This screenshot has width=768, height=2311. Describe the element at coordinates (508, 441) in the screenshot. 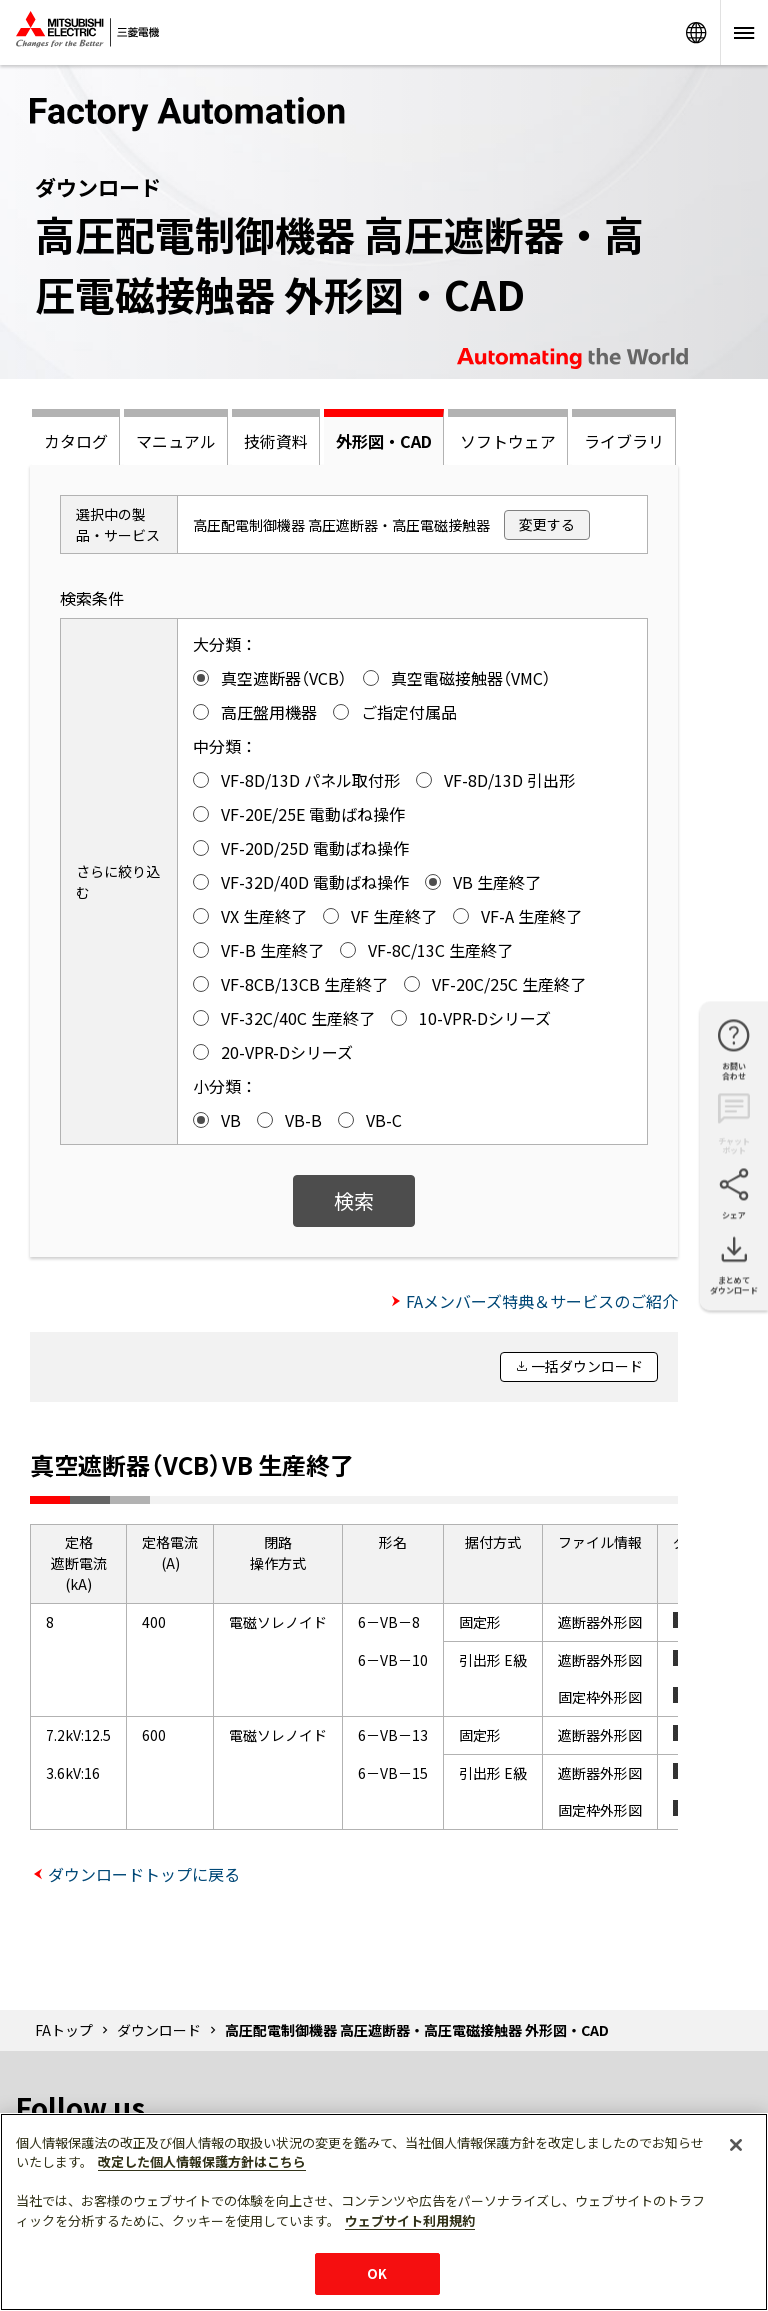

I see `ソフトウェア` at that location.